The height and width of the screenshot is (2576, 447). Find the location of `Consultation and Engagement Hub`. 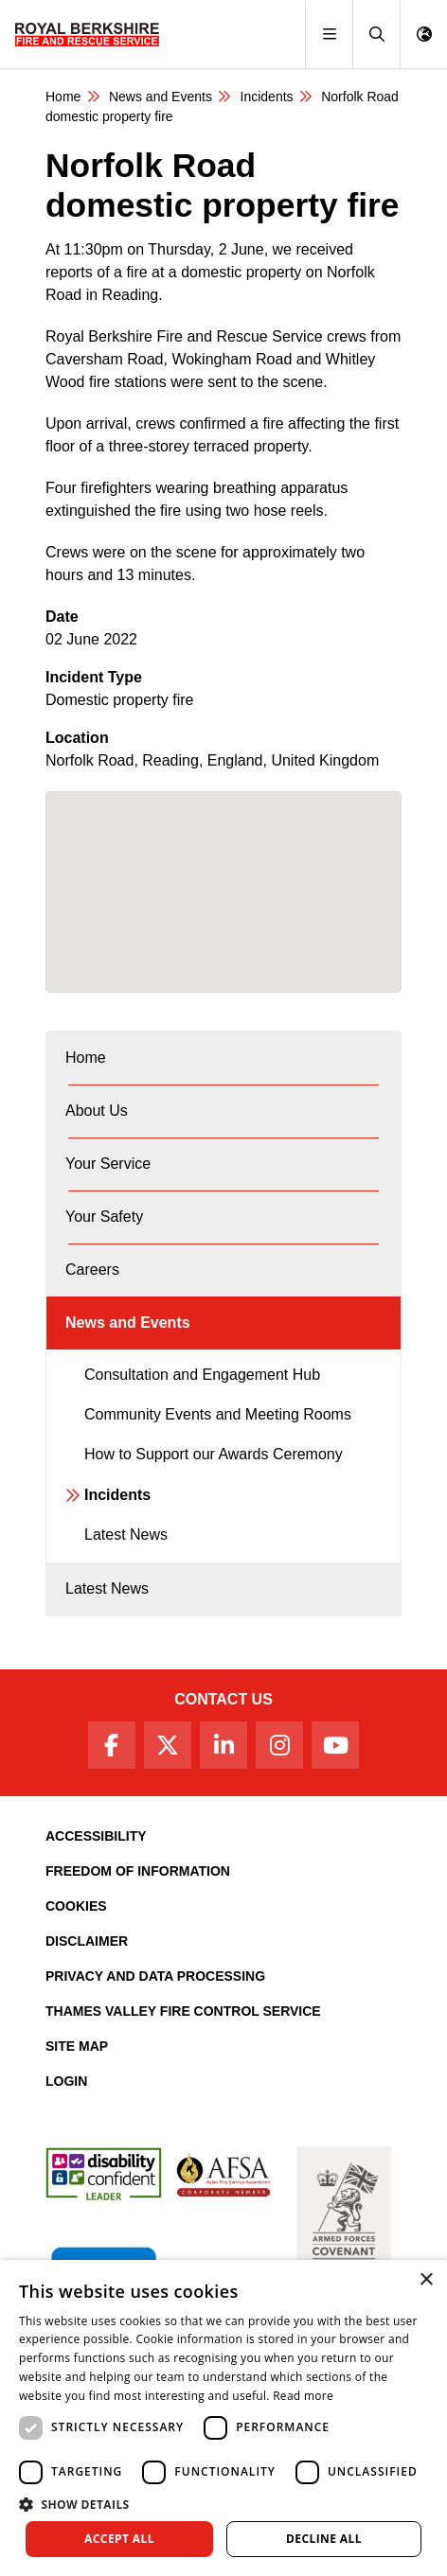

Consultation and Engagement Hub is located at coordinates (202, 1375).